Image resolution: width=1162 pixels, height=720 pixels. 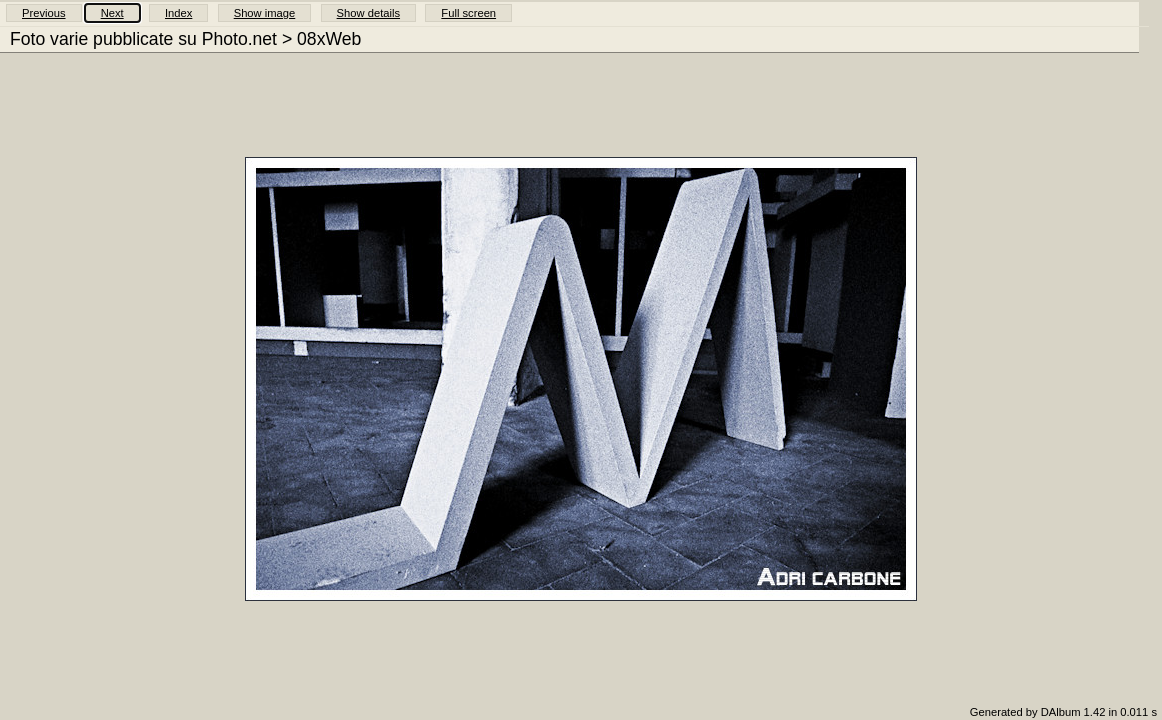 I want to click on Show image, so click(x=265, y=13).